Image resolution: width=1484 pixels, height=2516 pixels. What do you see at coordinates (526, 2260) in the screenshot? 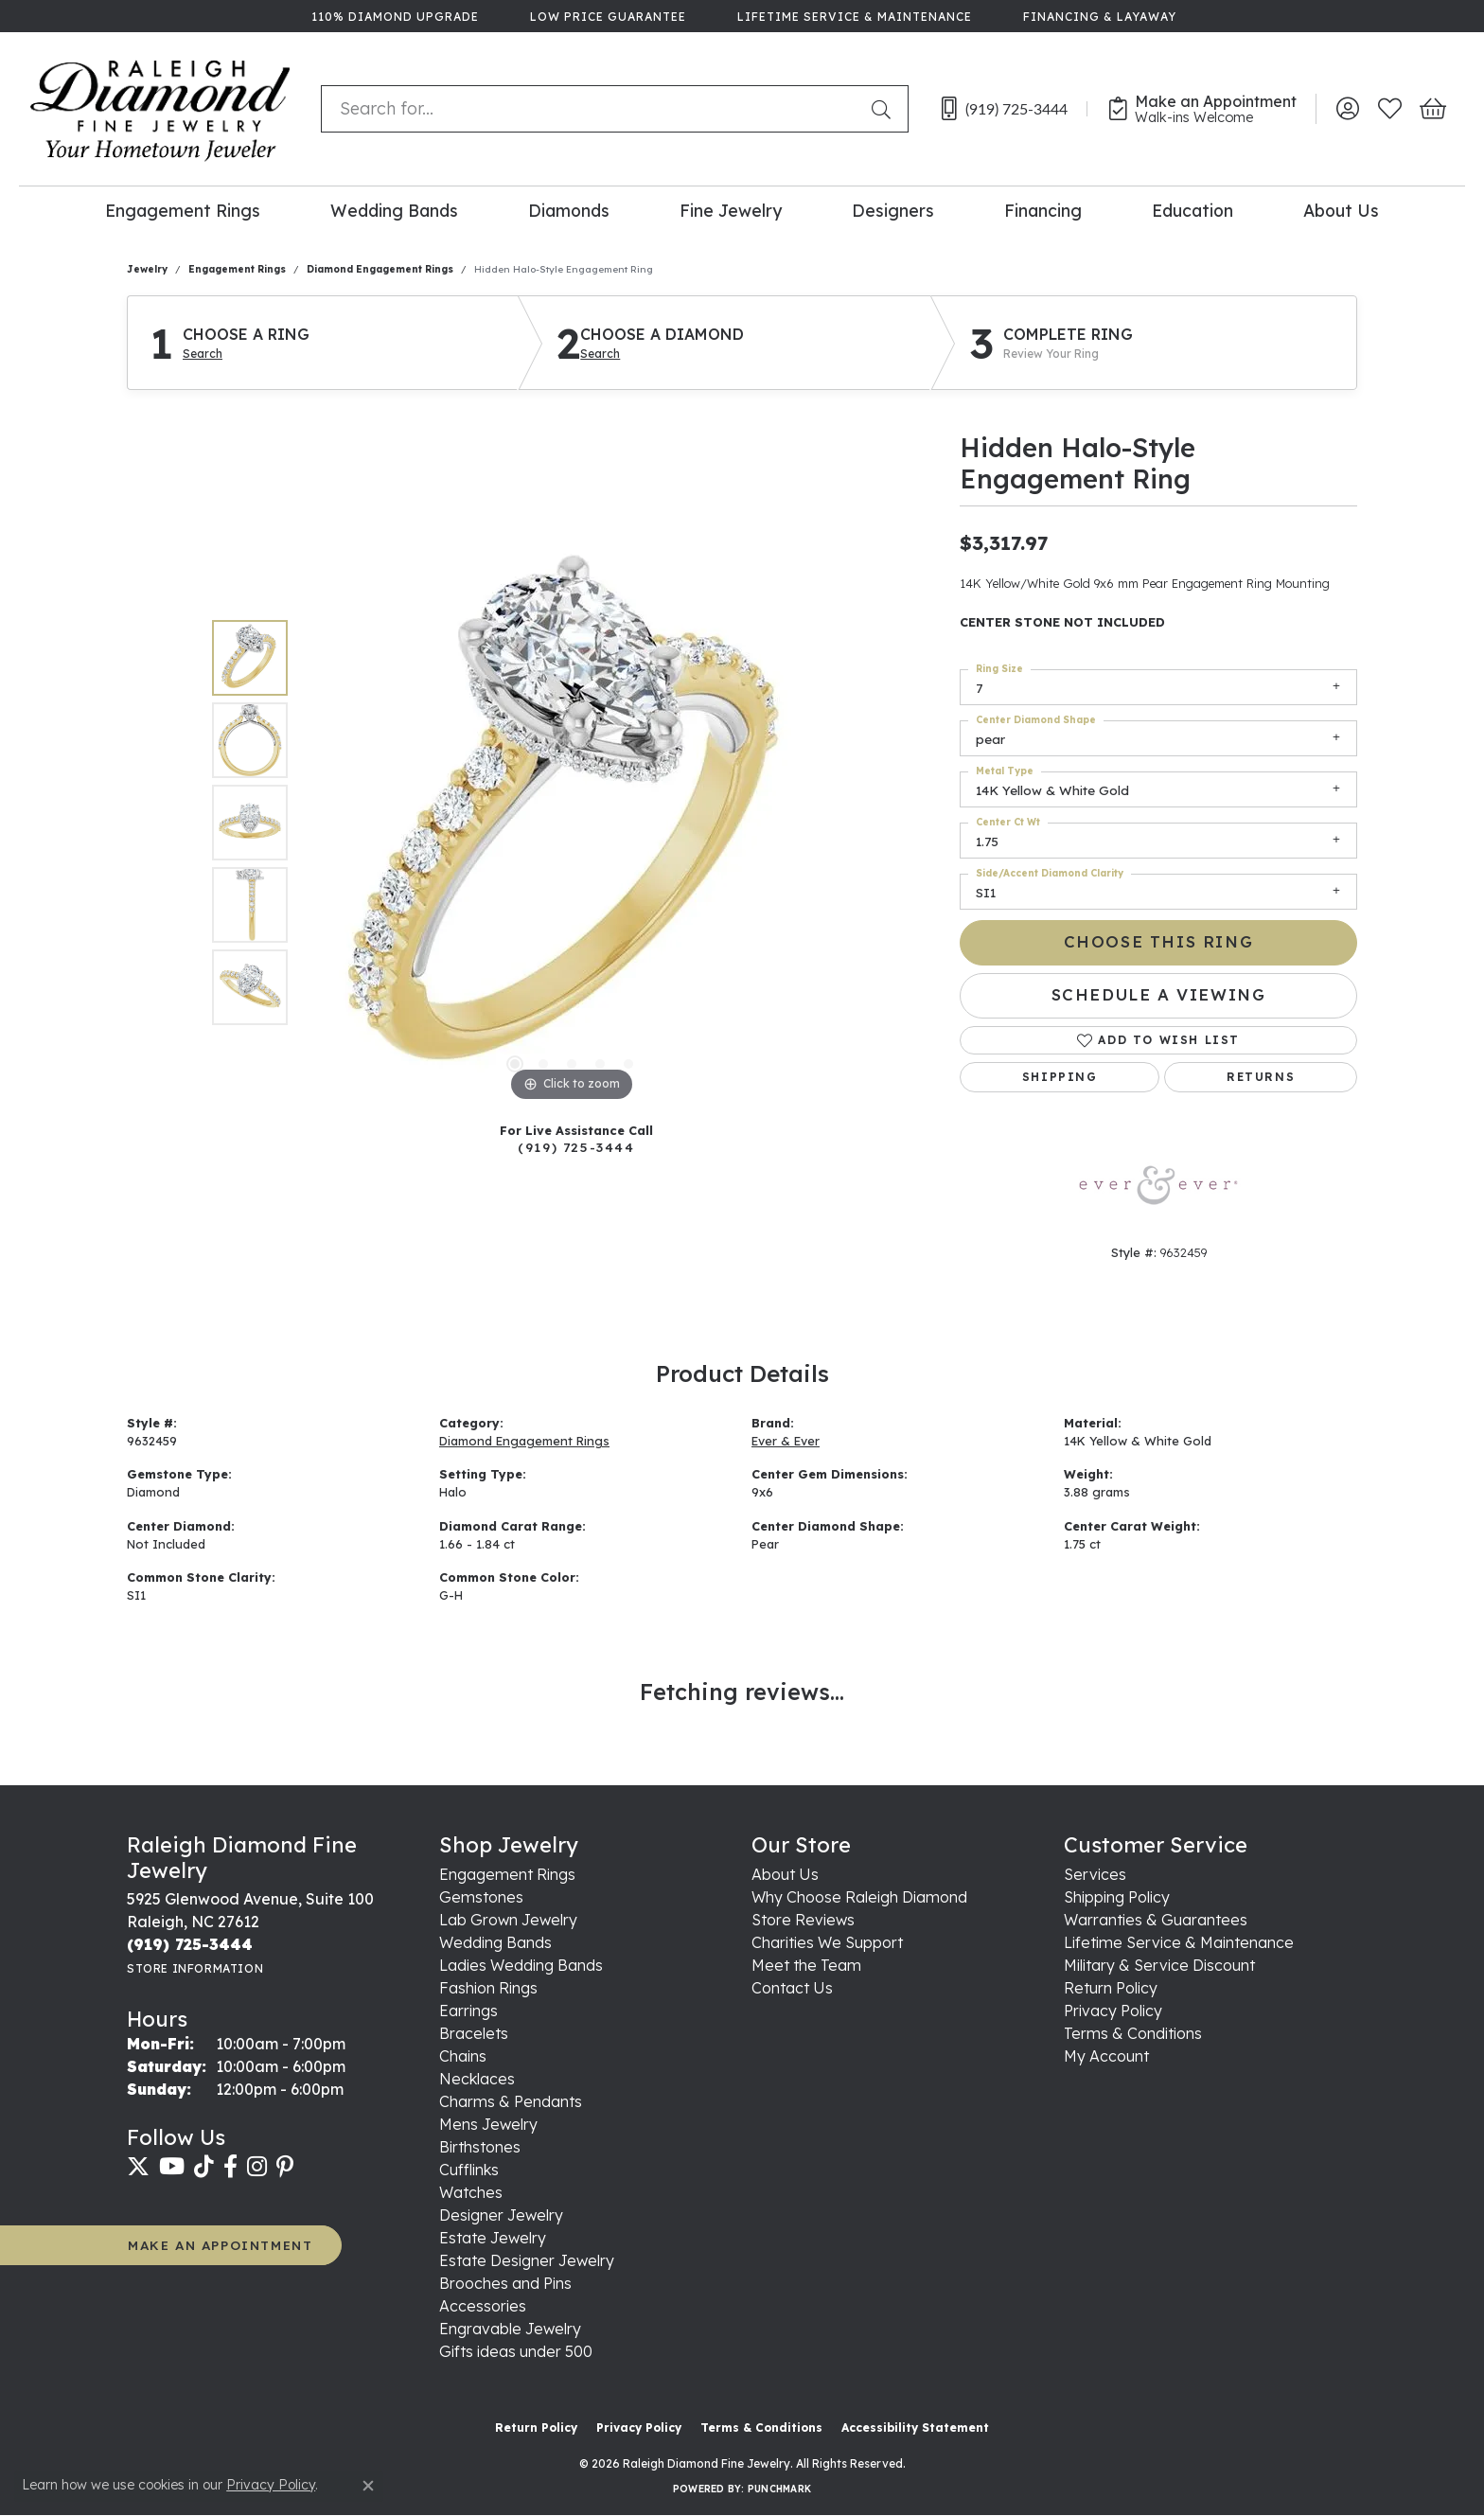
I see `Estate Designer Jewelry [menuitem]` at bounding box center [526, 2260].